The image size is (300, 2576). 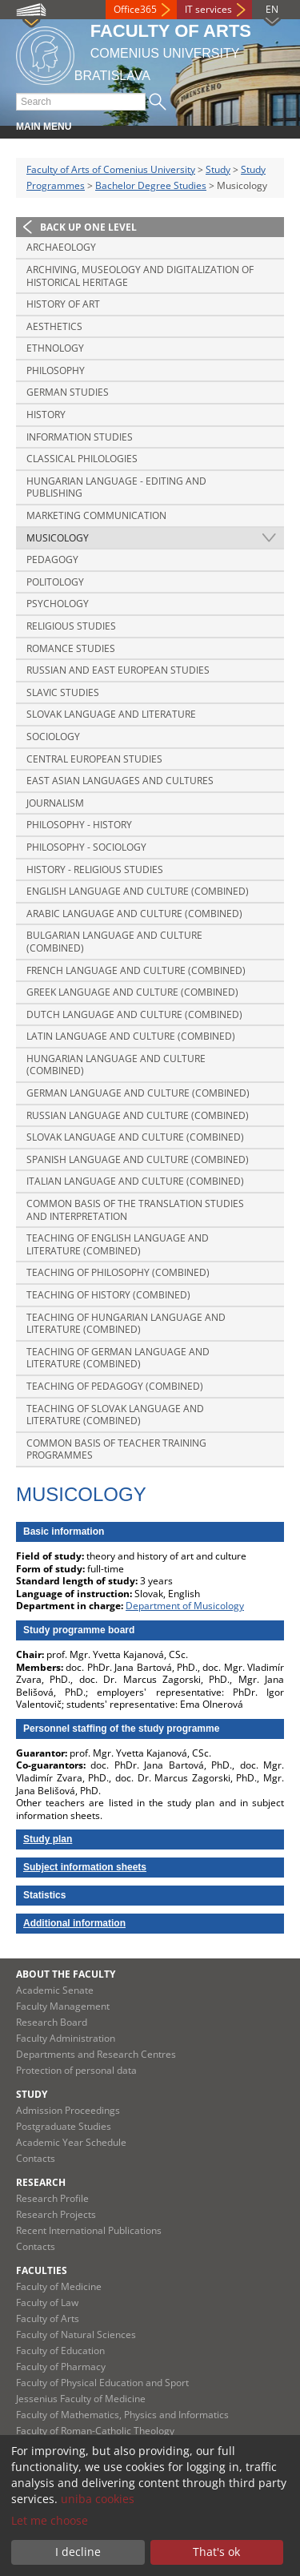 What do you see at coordinates (115, 1415) in the screenshot?
I see `Teaching of Slovak Language and Literature (combined)` at bounding box center [115, 1415].